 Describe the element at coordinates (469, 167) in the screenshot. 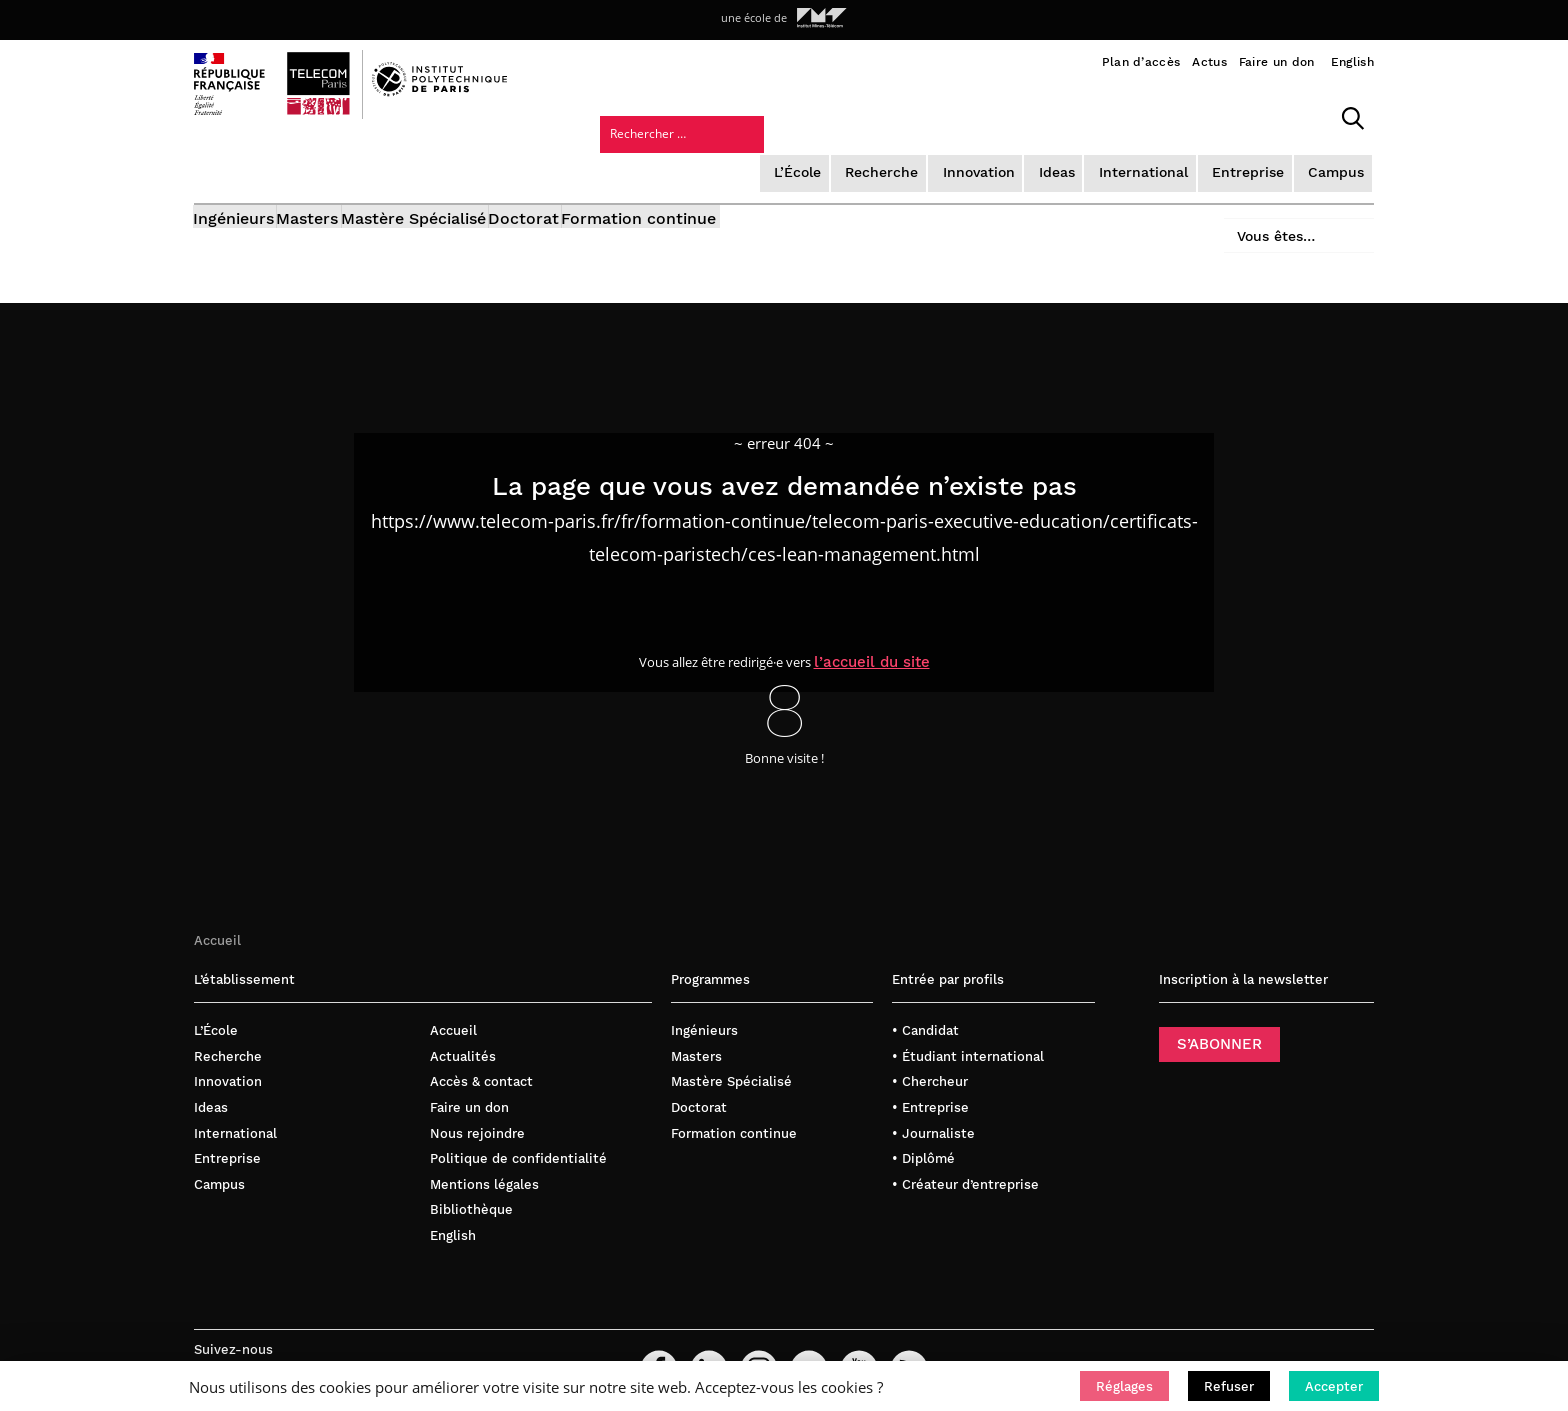

I see `Mastère Spécialisé` at that location.